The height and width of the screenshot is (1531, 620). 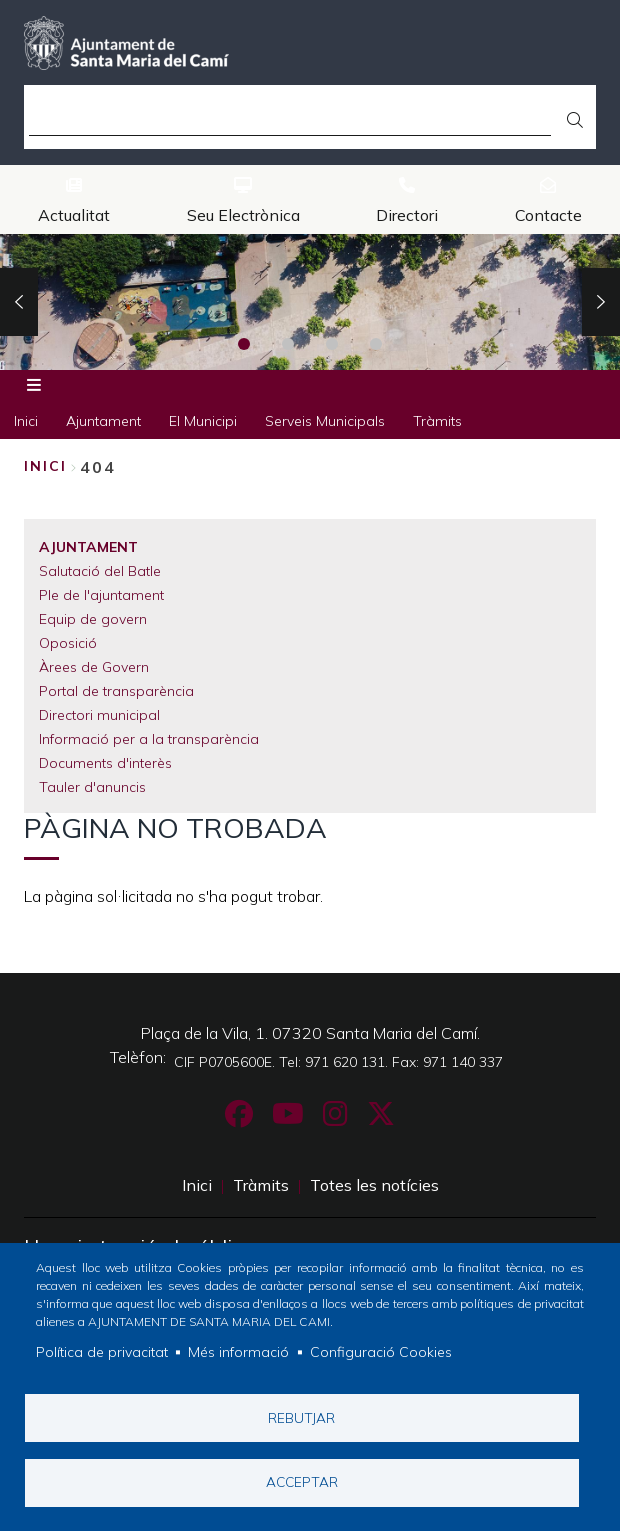 What do you see at coordinates (203, 421) in the screenshot?
I see `El Municipi [menuitem]` at bounding box center [203, 421].